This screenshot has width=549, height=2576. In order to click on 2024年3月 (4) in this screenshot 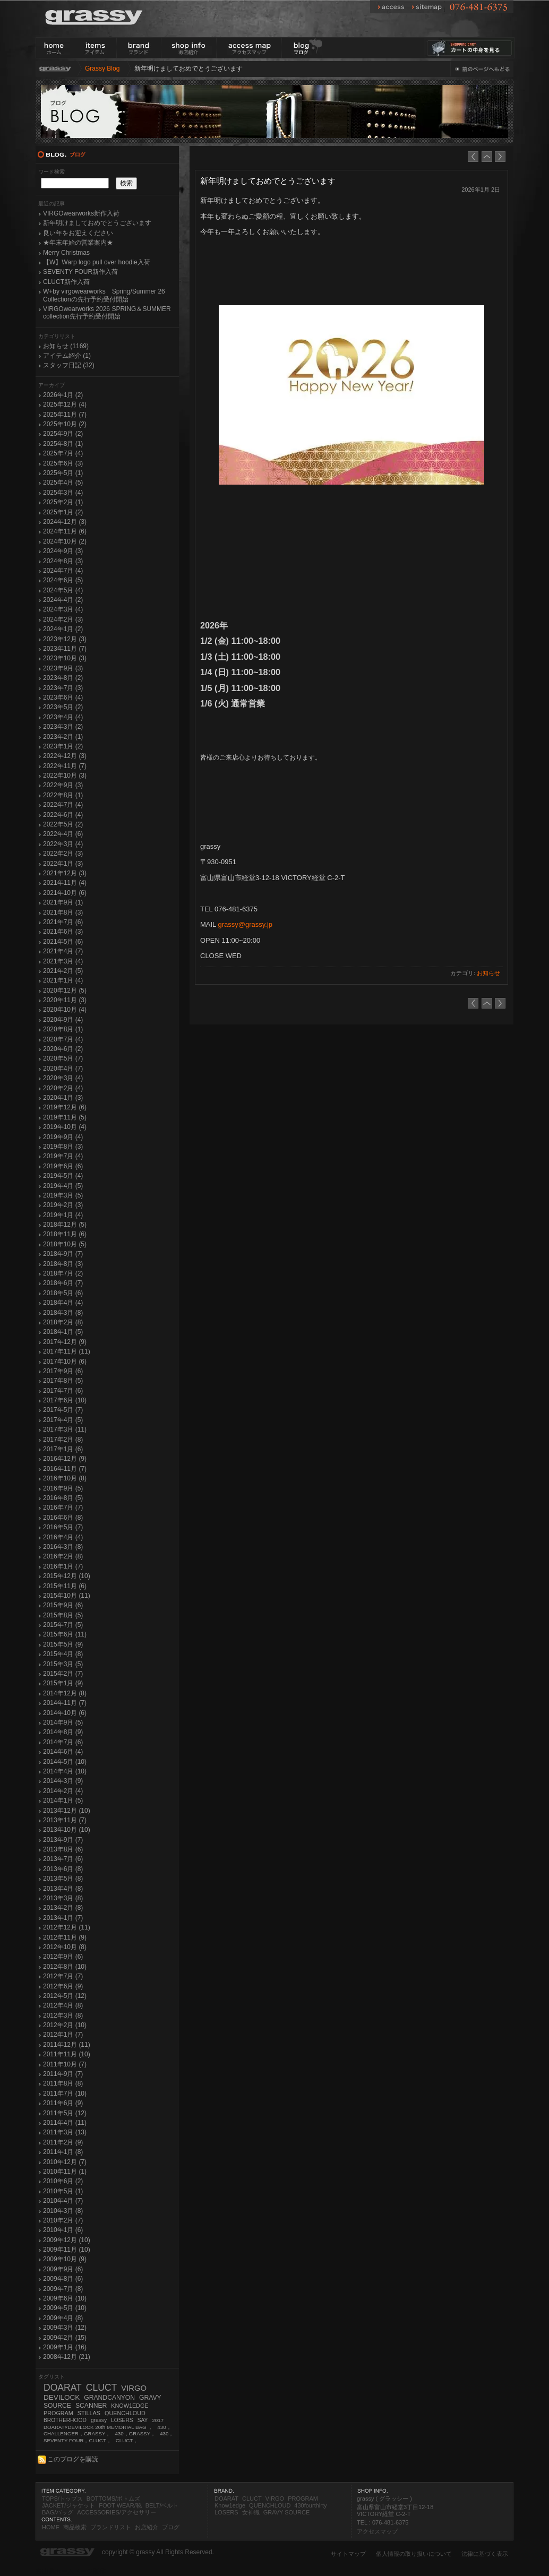, I will do `click(63, 609)`.